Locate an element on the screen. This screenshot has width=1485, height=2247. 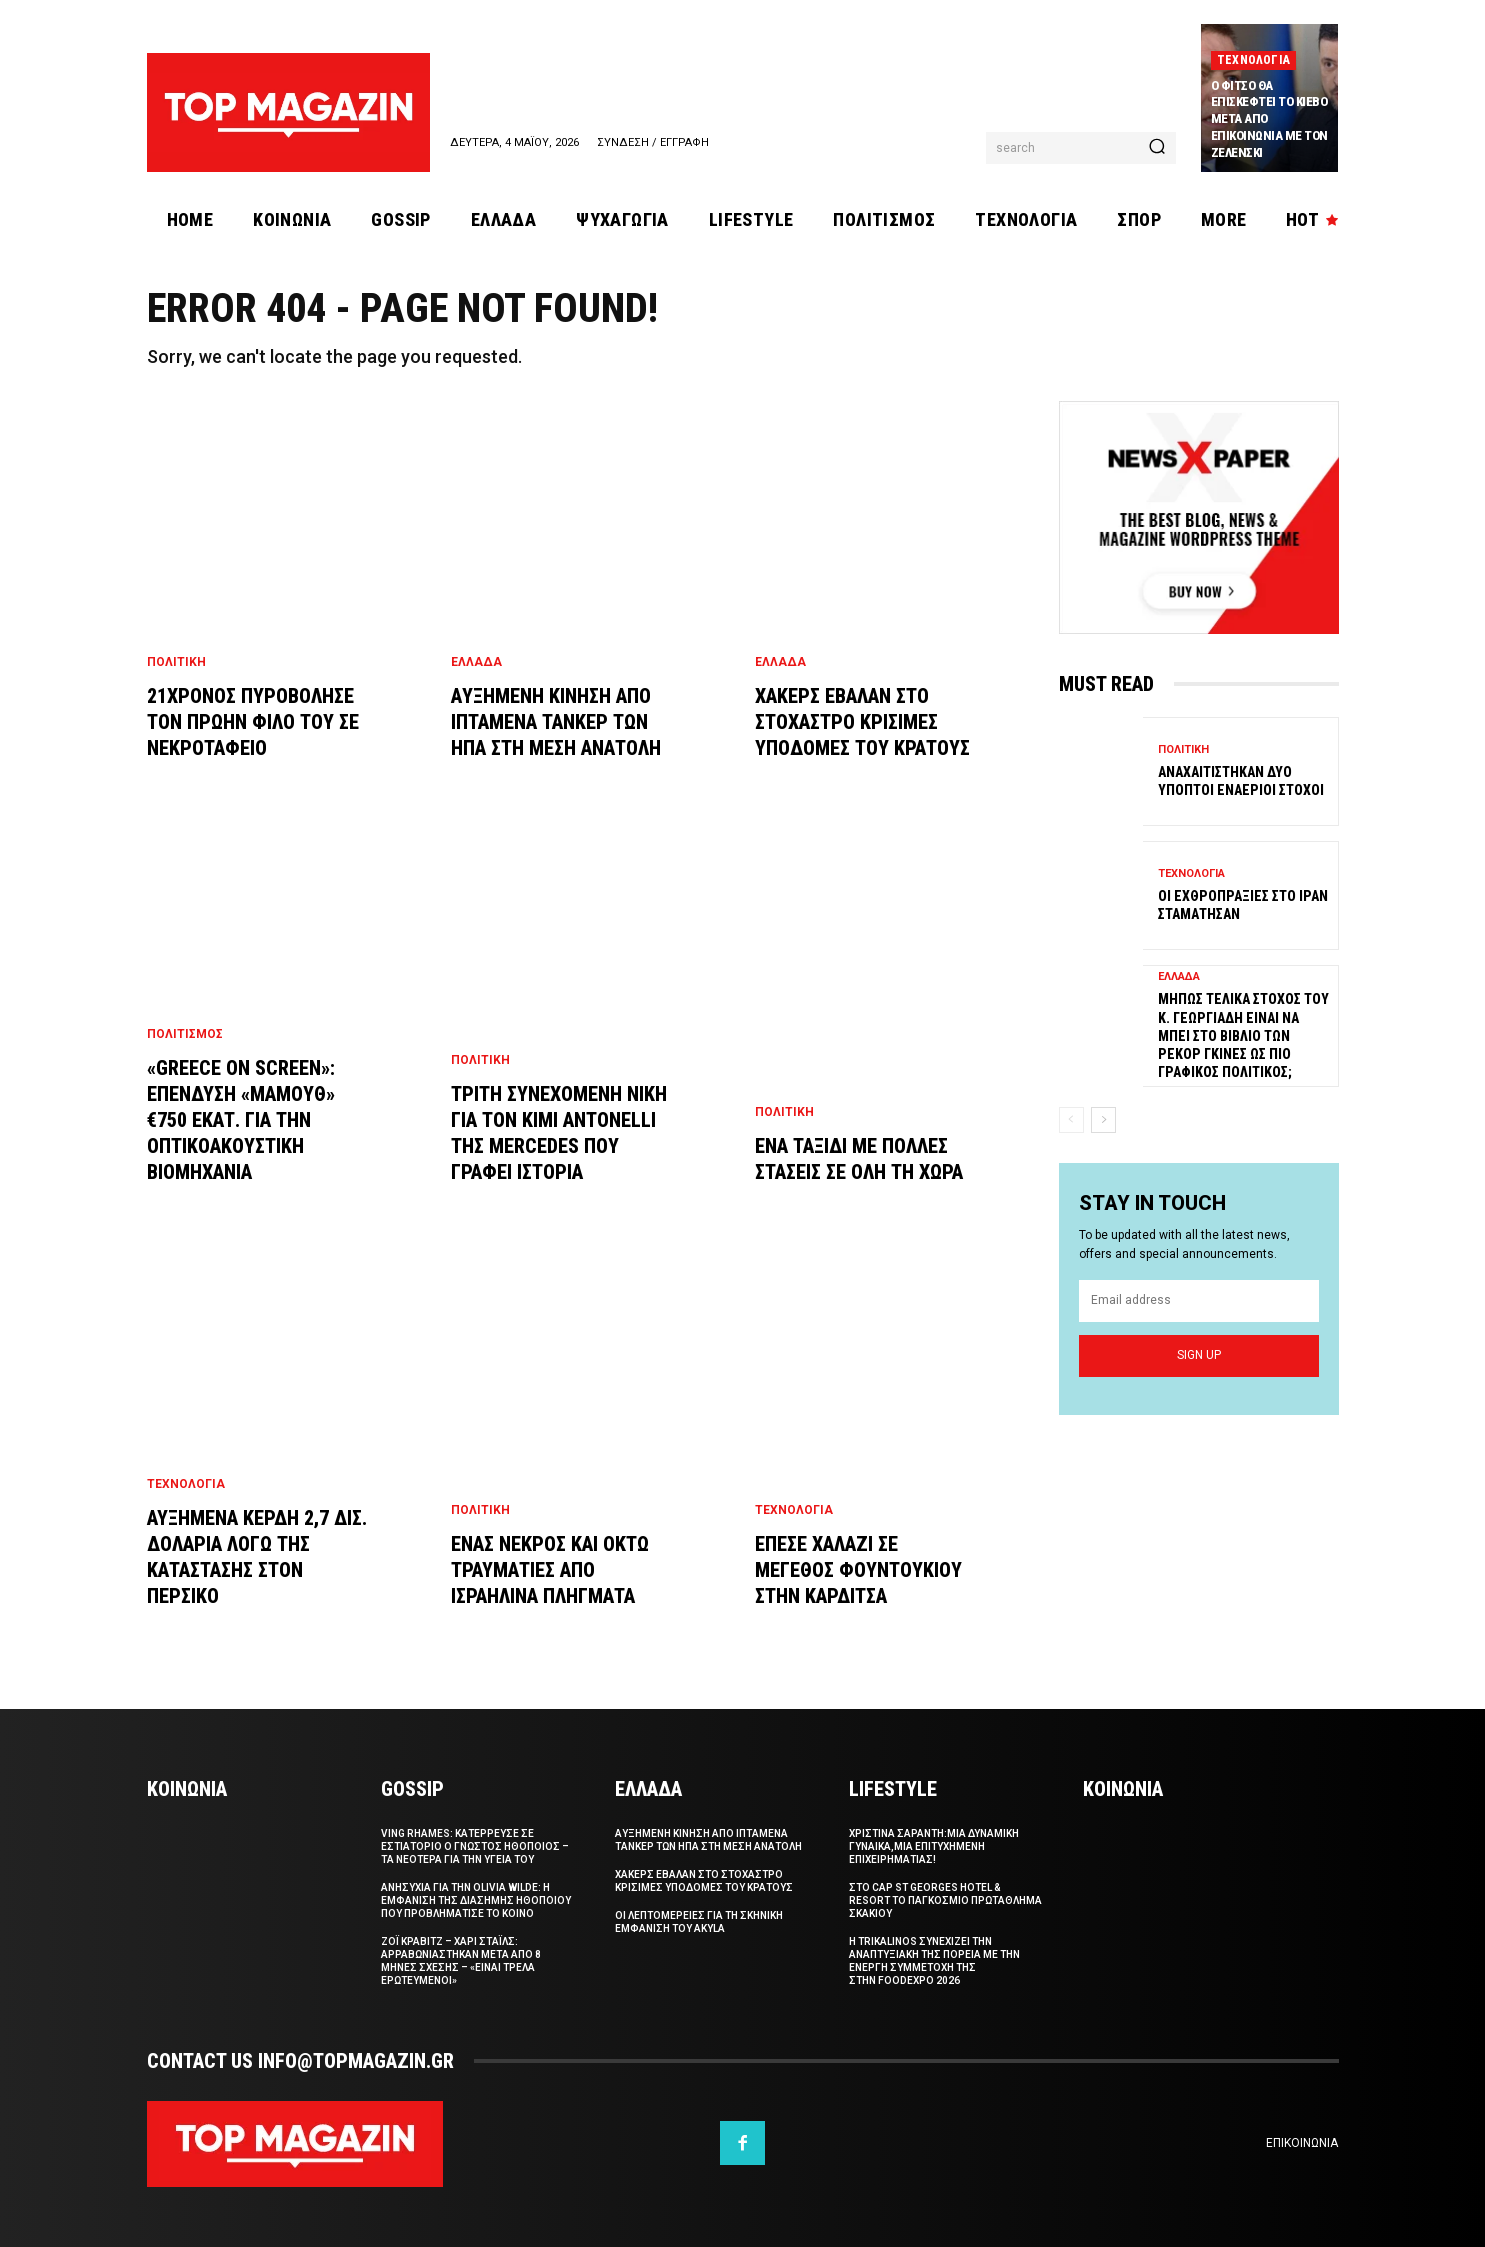
Χριστινα Σαραντη:Μια δυναμικη γυναικα,μια επιτυχημενη επιχειρηματιας! is located at coordinates (934, 1846).